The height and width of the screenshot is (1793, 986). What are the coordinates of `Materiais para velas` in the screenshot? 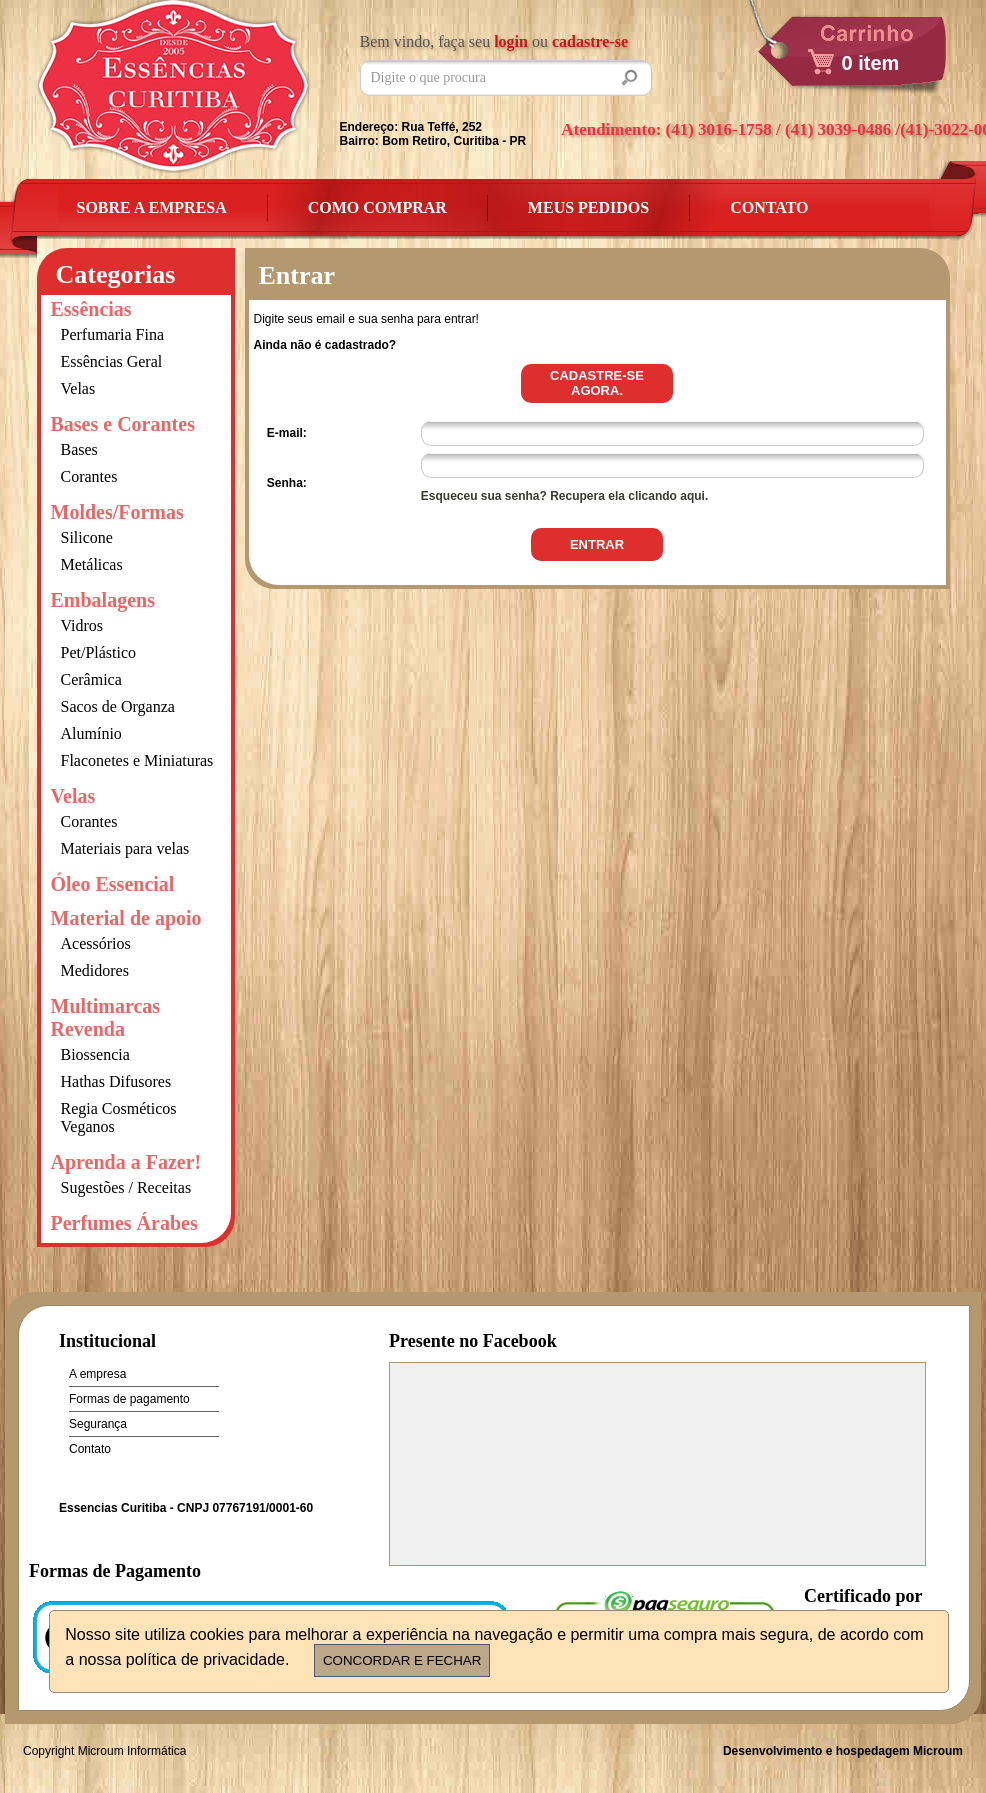 It's located at (125, 848).